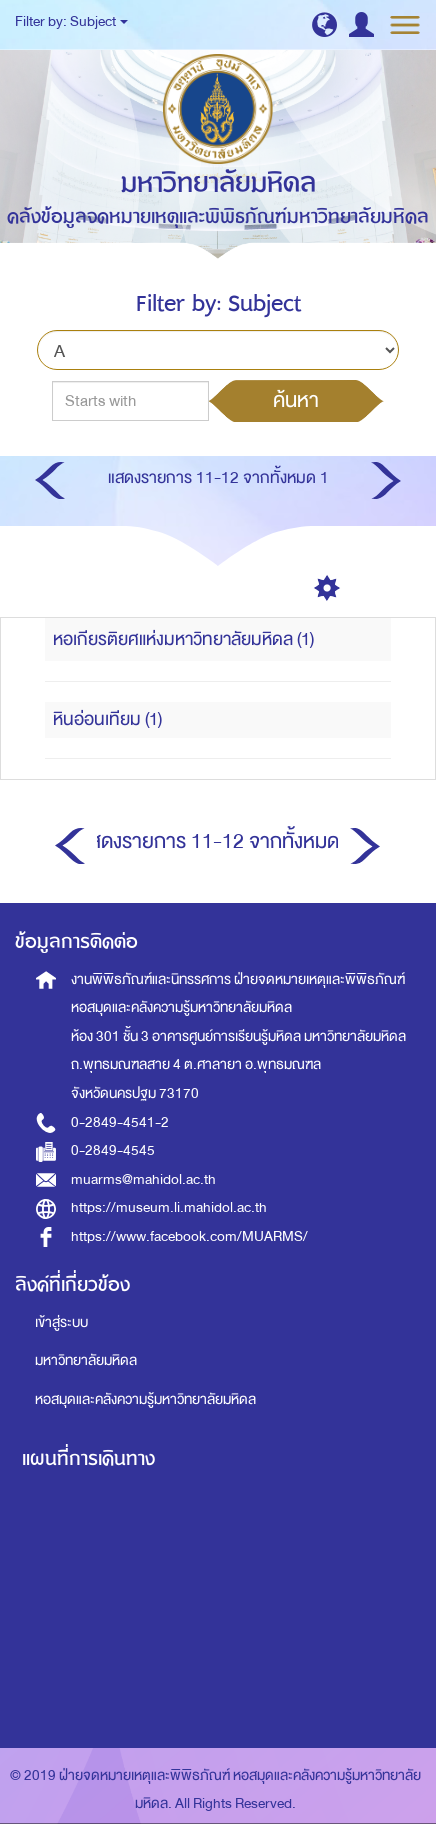 Image resolution: width=436 pixels, height=1824 pixels. Describe the element at coordinates (145, 1399) in the screenshot. I see `หอสมุดและคลังความรู้มหาวิทยาลัยมหิดล` at that location.